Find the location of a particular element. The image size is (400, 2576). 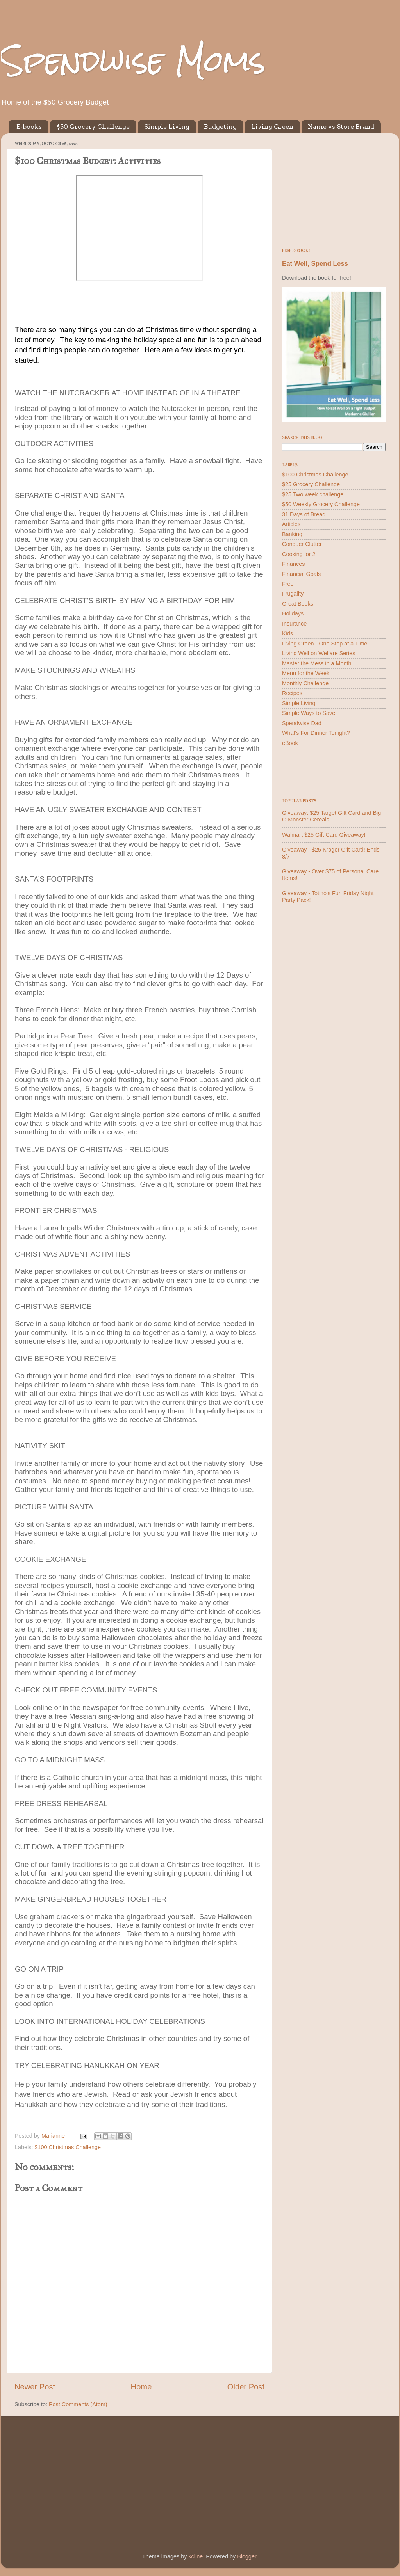

Budgeting is located at coordinates (220, 126).